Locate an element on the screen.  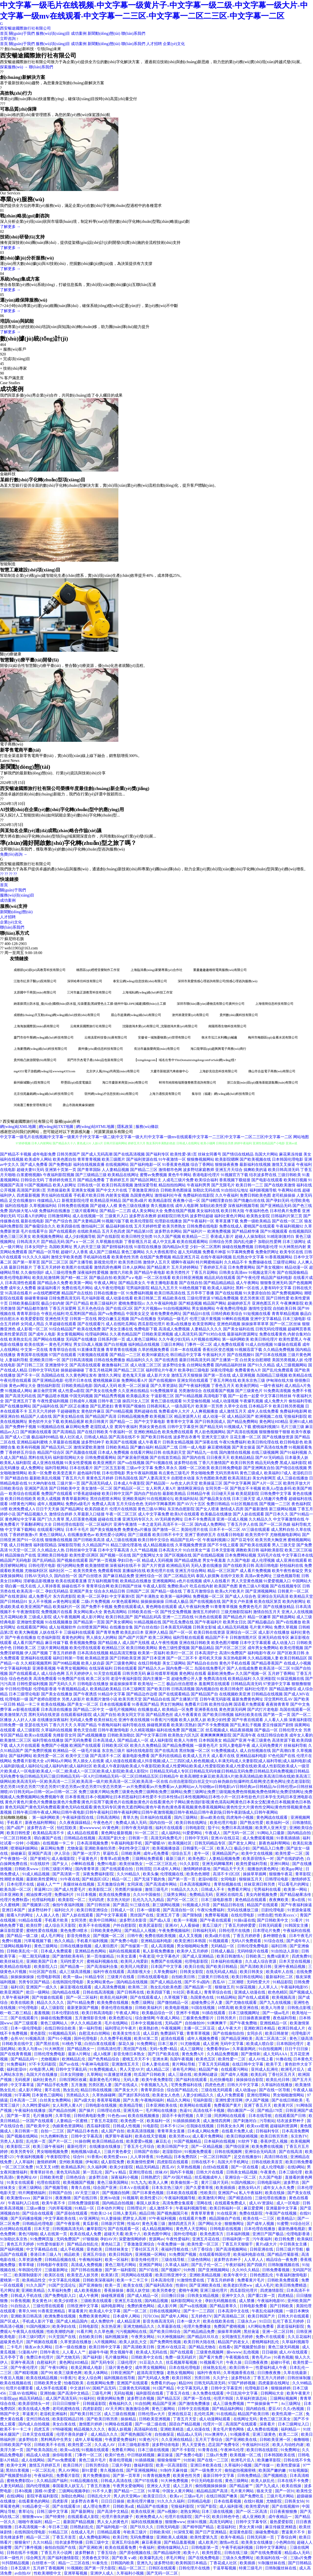
欧美人与兽性 is located at coordinates (186, 1740).